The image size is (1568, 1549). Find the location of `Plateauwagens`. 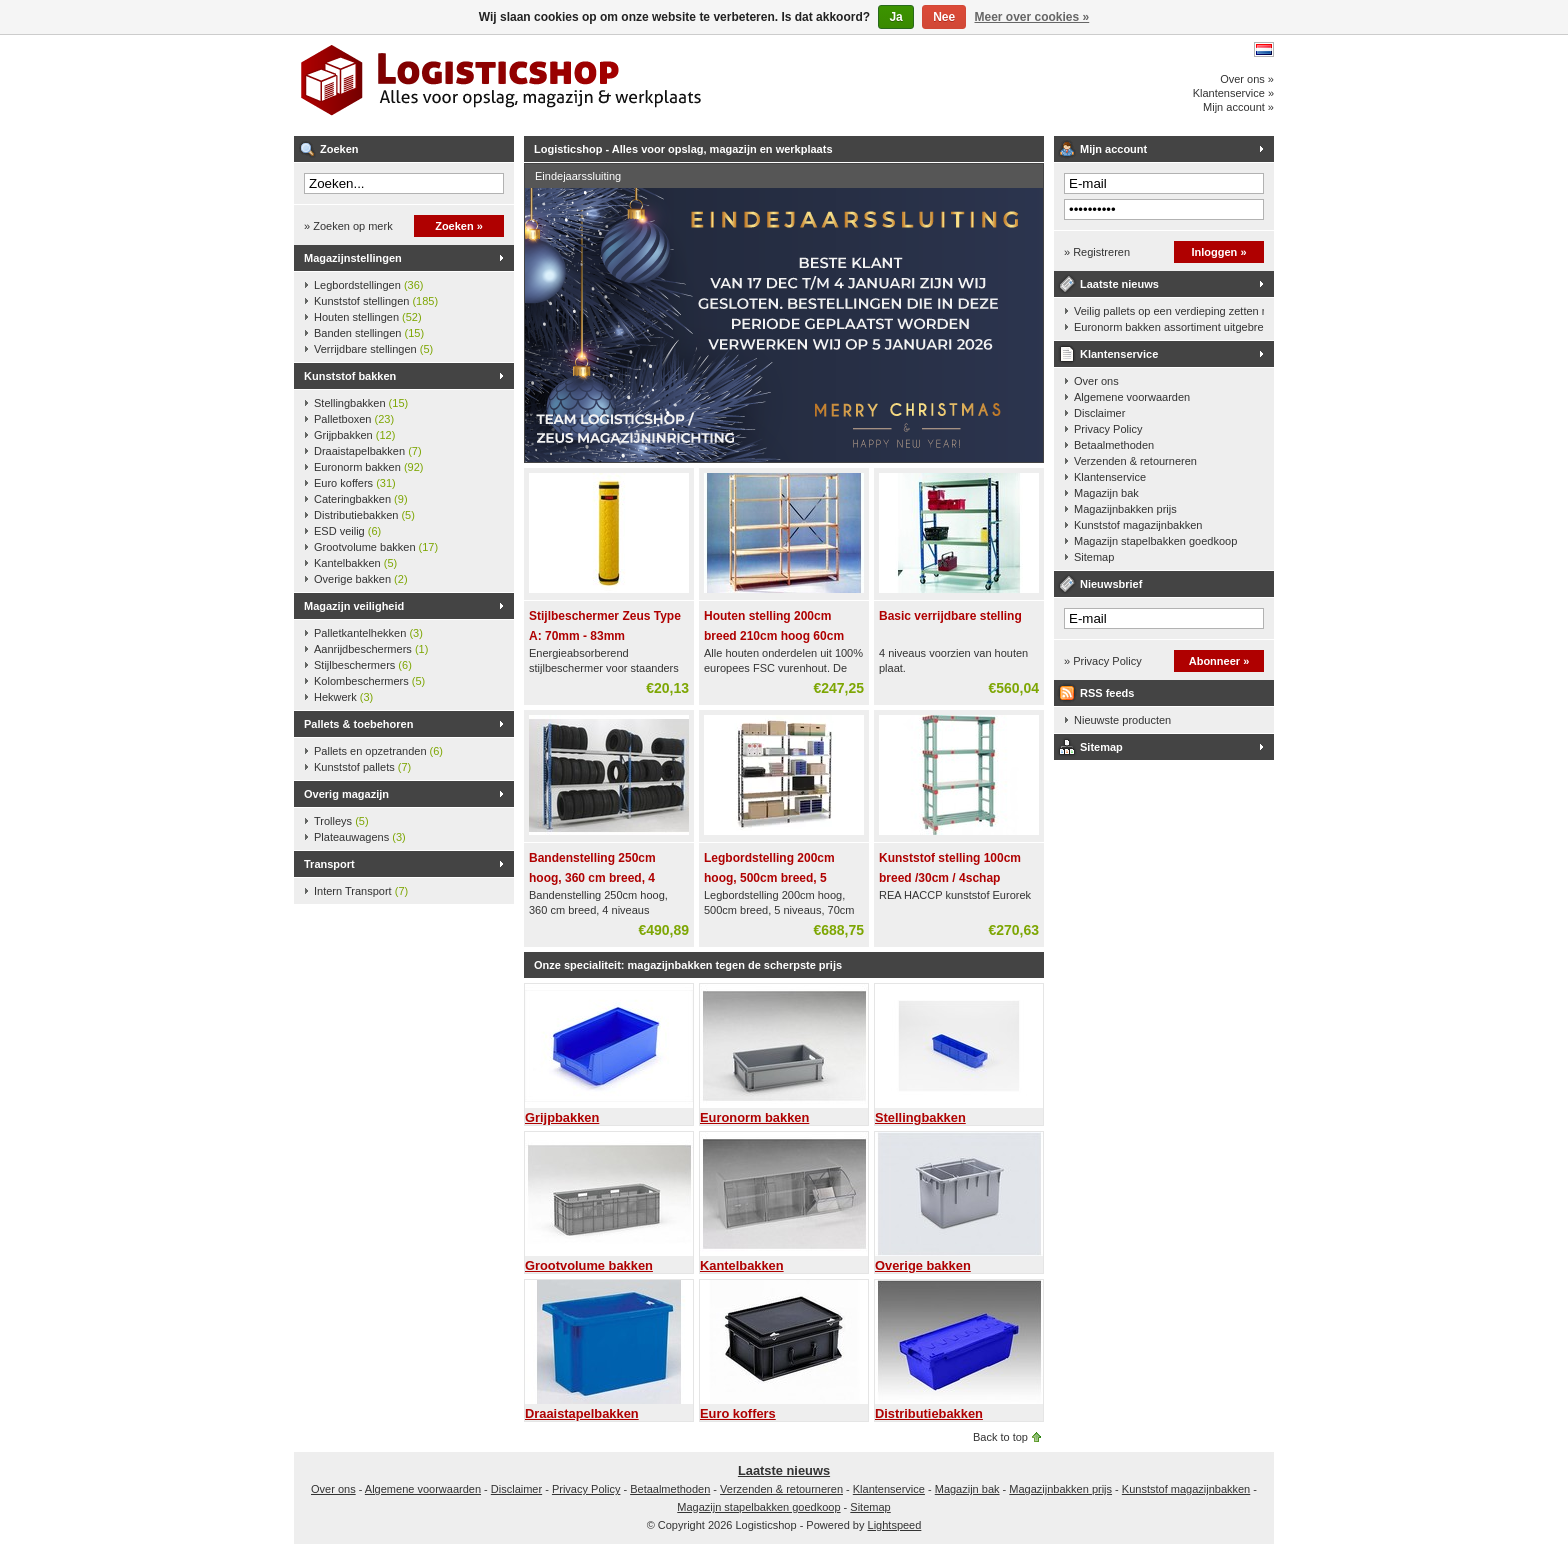

Plateauwagens is located at coordinates (360, 837).